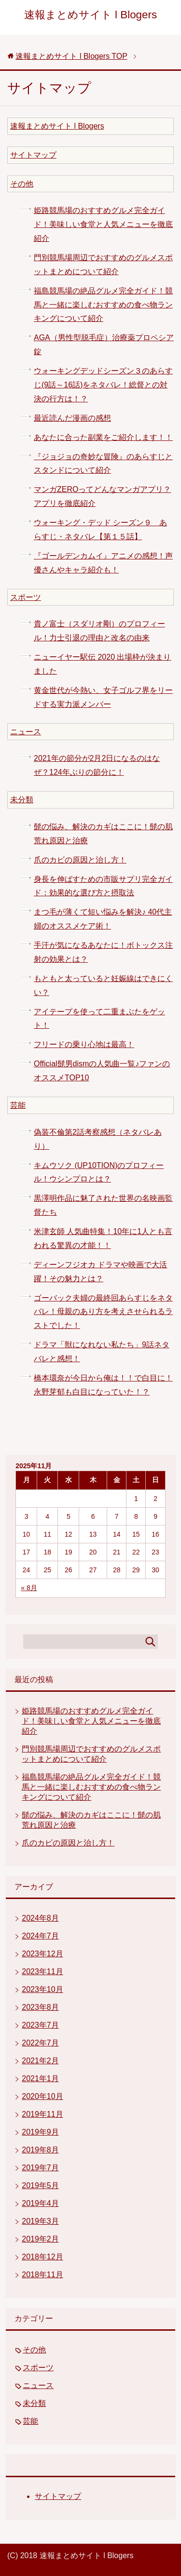  What do you see at coordinates (33, 155) in the screenshot?
I see `サイトマップ` at bounding box center [33, 155].